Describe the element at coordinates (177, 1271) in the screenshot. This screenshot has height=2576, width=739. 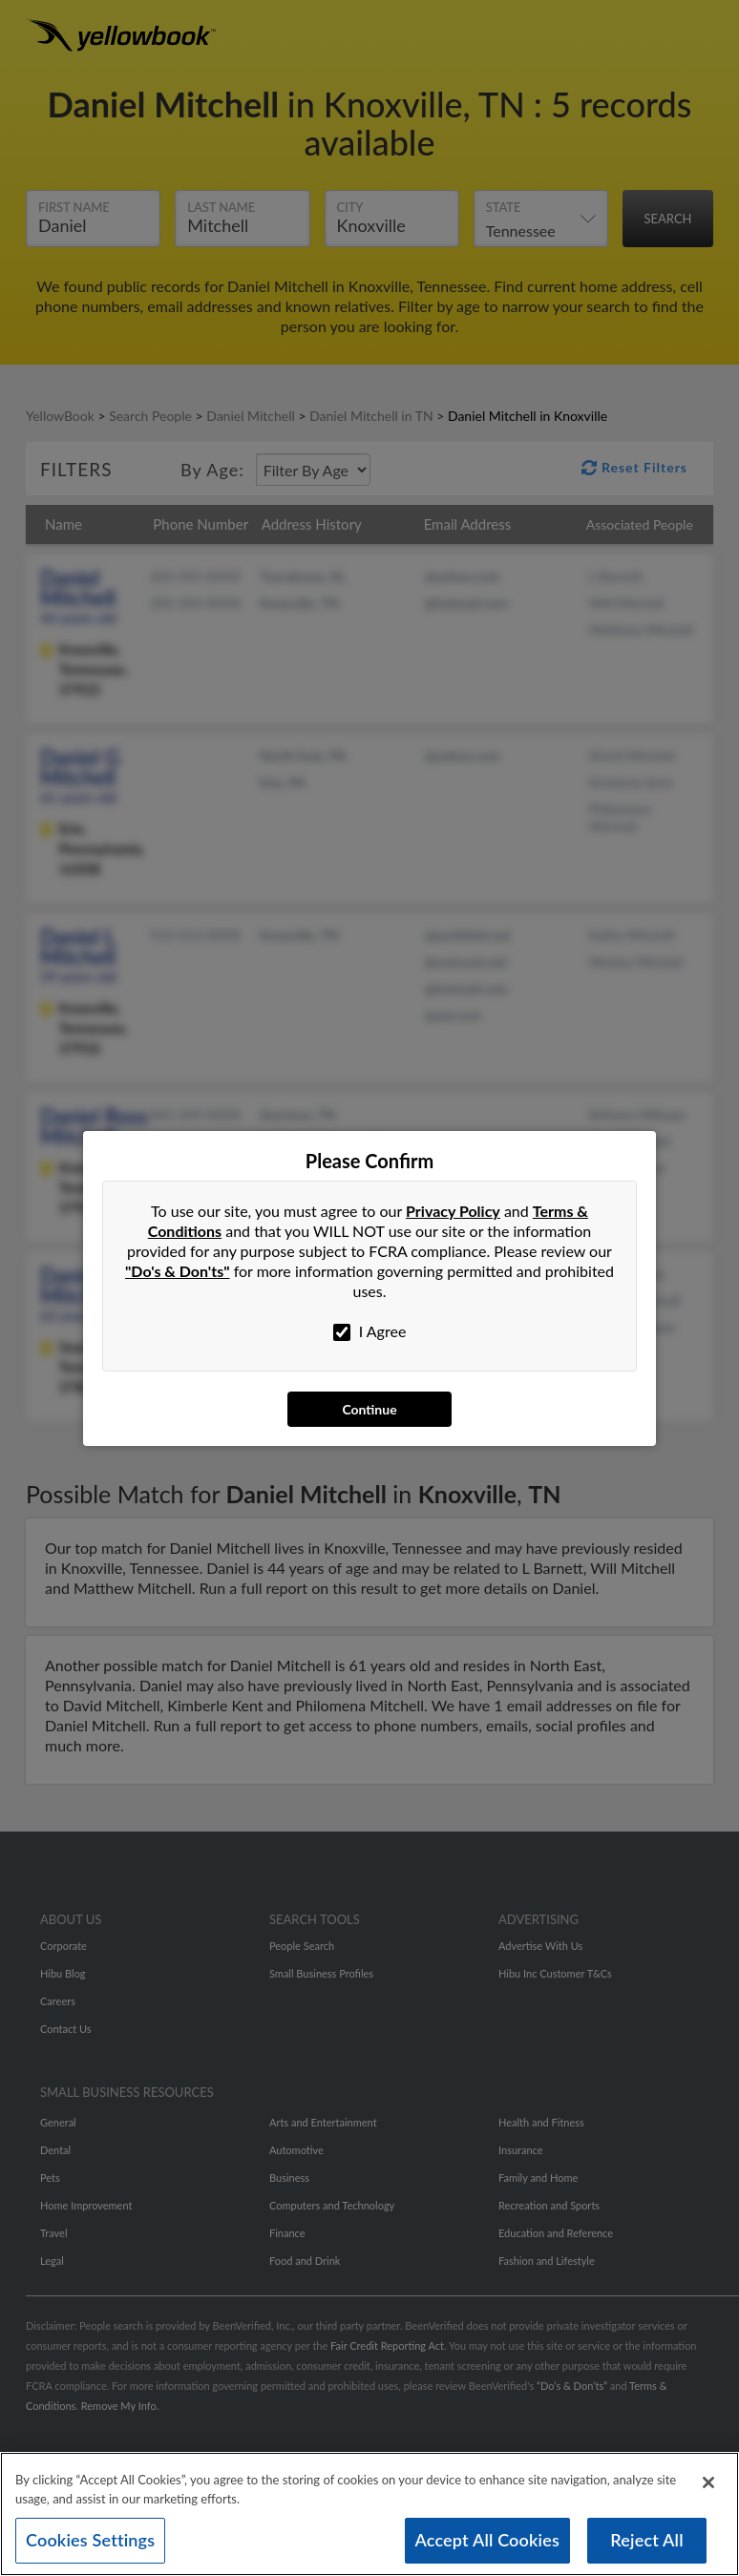
I see `"Do's & Don'ts"` at that location.